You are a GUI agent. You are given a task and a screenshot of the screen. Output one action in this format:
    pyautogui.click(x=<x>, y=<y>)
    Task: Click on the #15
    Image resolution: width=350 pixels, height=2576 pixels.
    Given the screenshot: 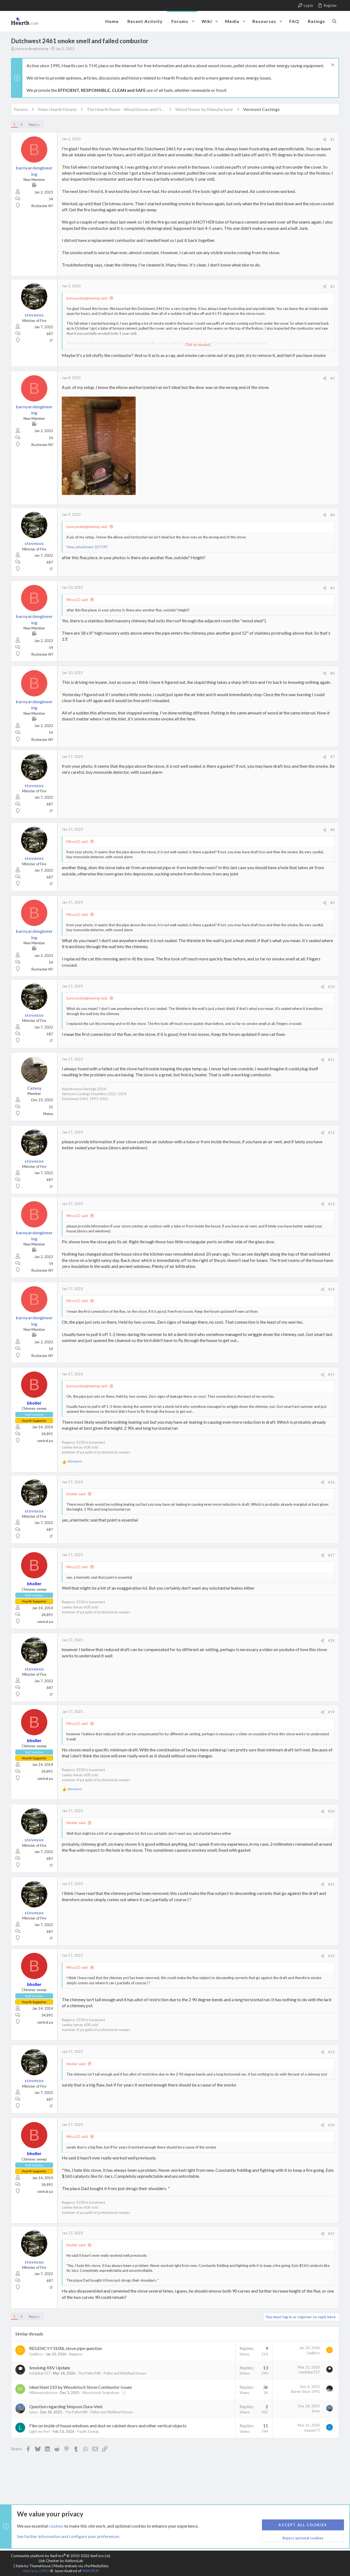 What is the action you would take?
    pyautogui.click(x=331, y=1374)
    